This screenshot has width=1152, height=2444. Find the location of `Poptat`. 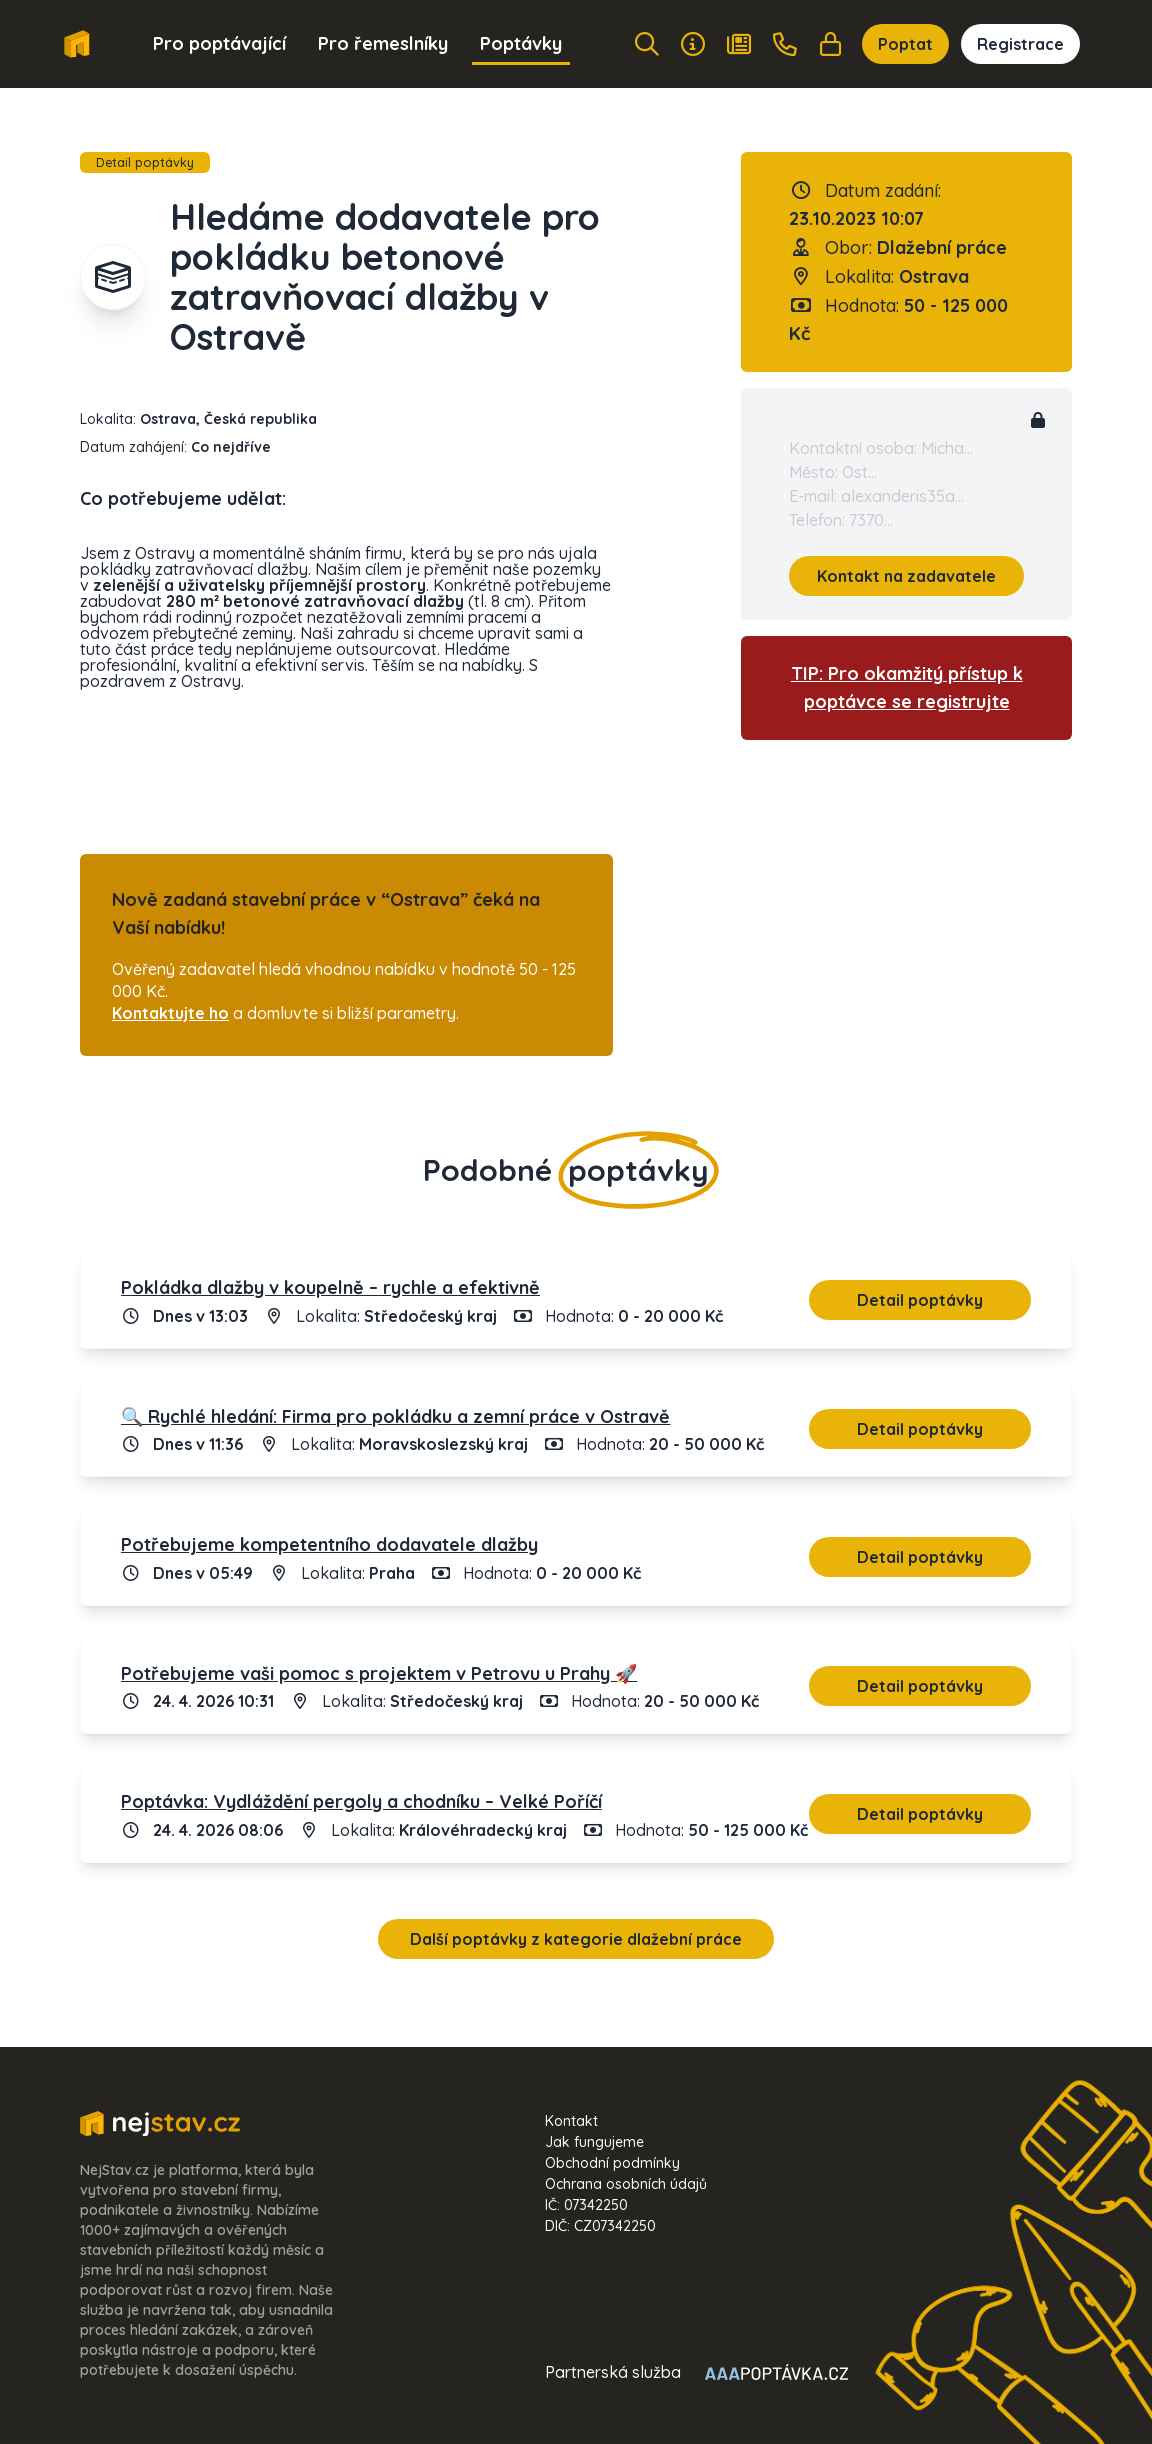

Poptat is located at coordinates (905, 44).